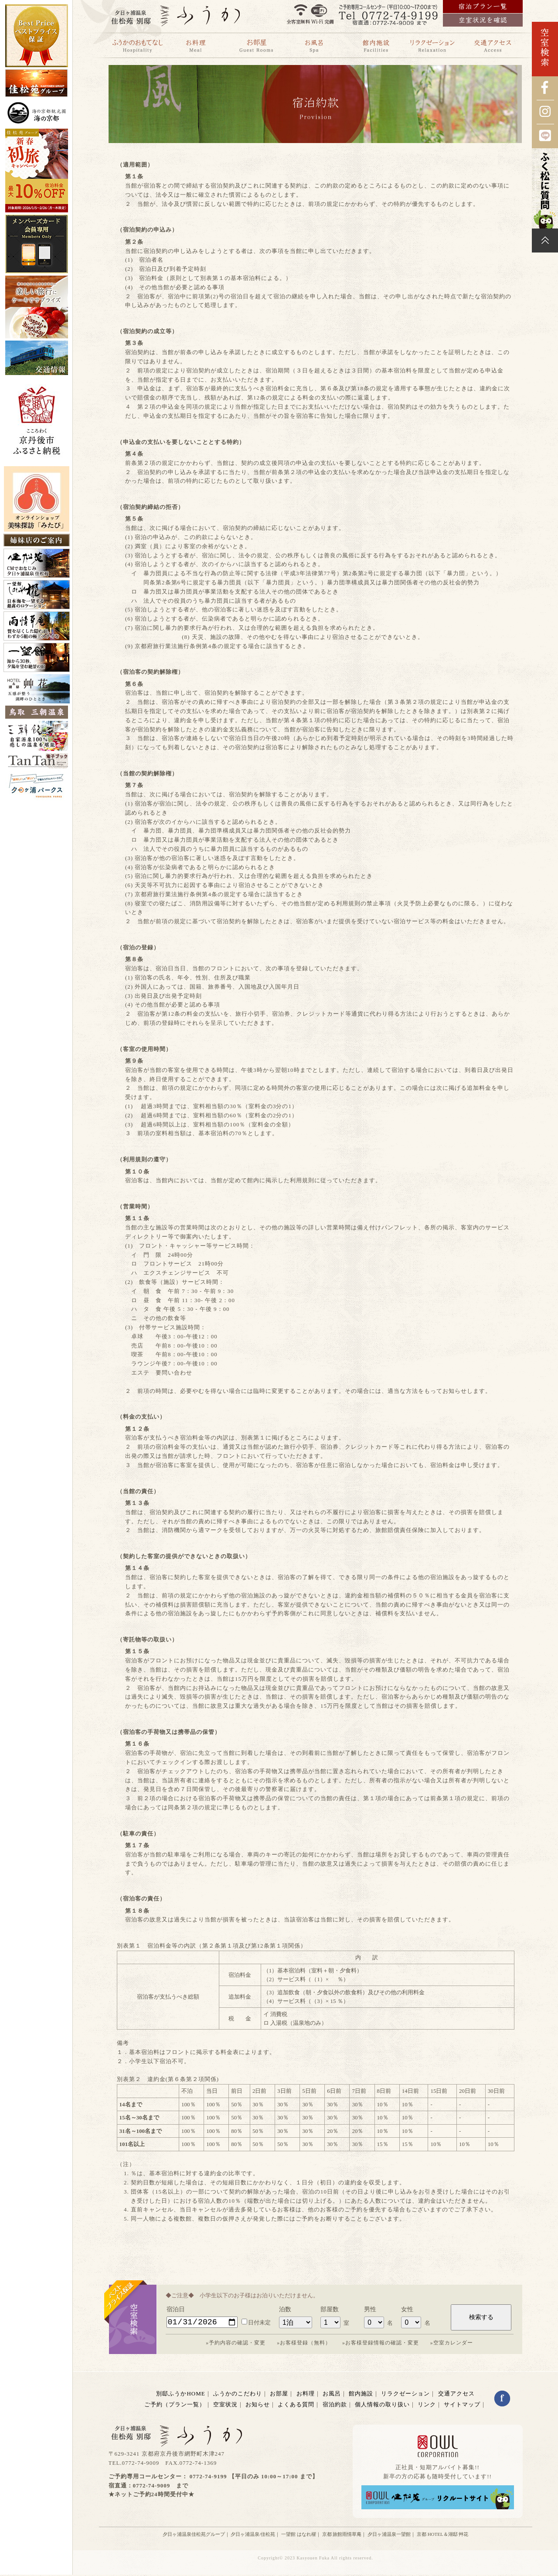 This screenshot has height=2576, width=558. What do you see at coordinates (361, 2395) in the screenshot?
I see `館内施設` at bounding box center [361, 2395].